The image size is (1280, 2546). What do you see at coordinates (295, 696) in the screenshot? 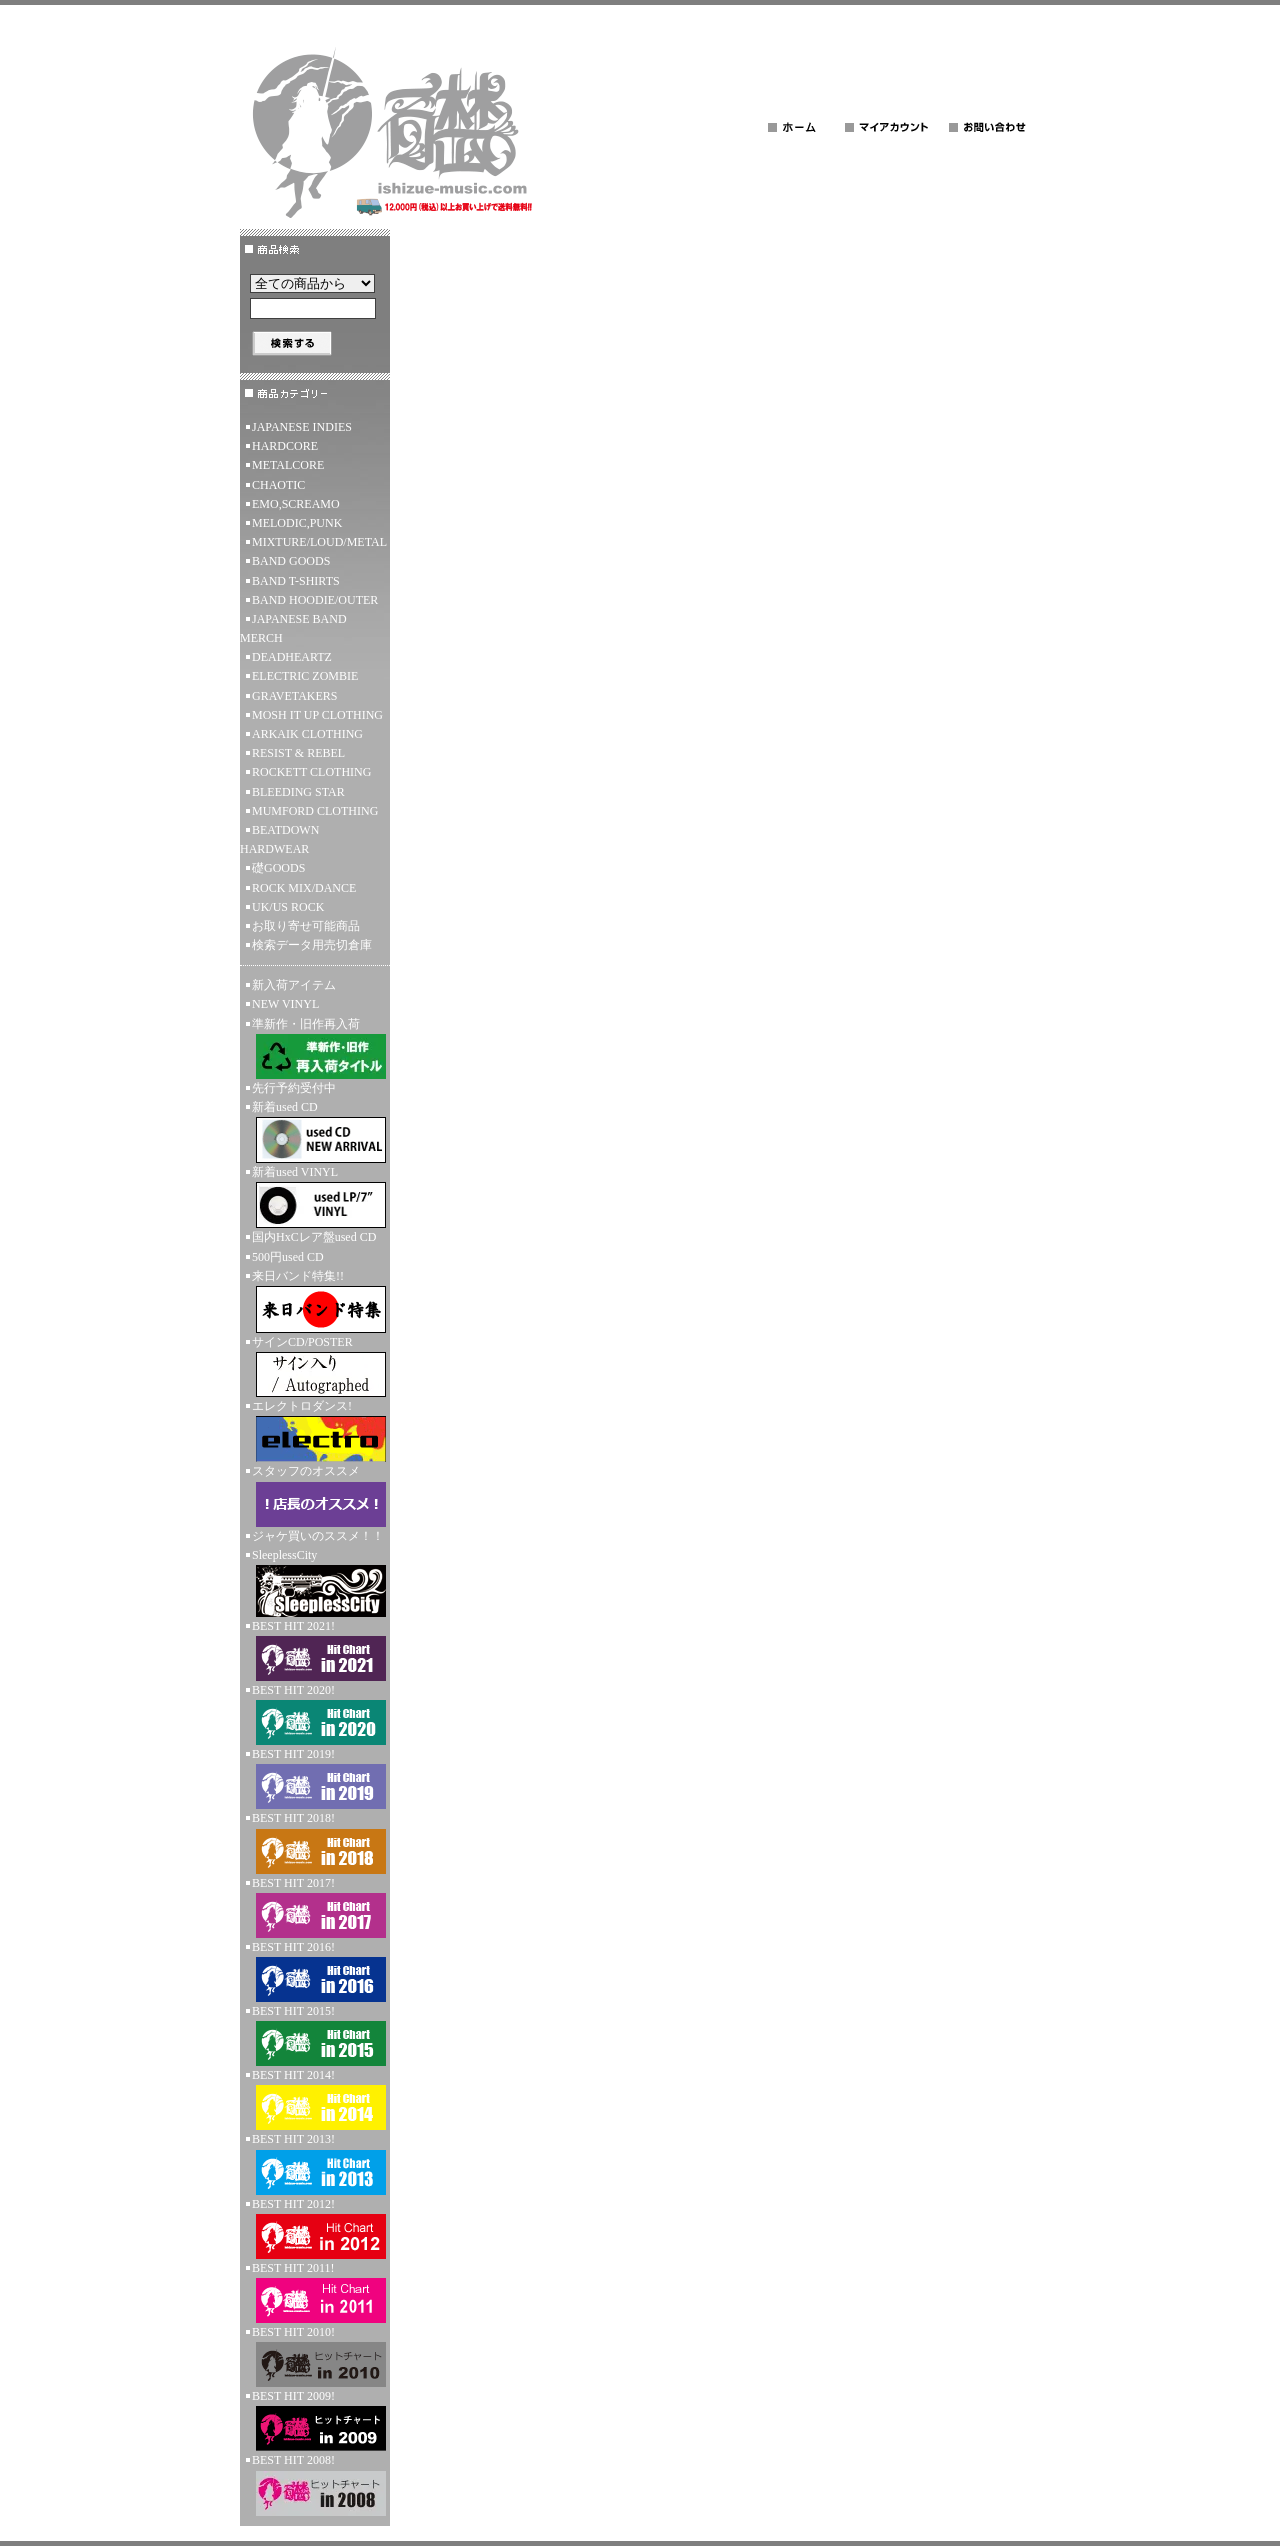
I see `GRAVETAKERS` at bounding box center [295, 696].